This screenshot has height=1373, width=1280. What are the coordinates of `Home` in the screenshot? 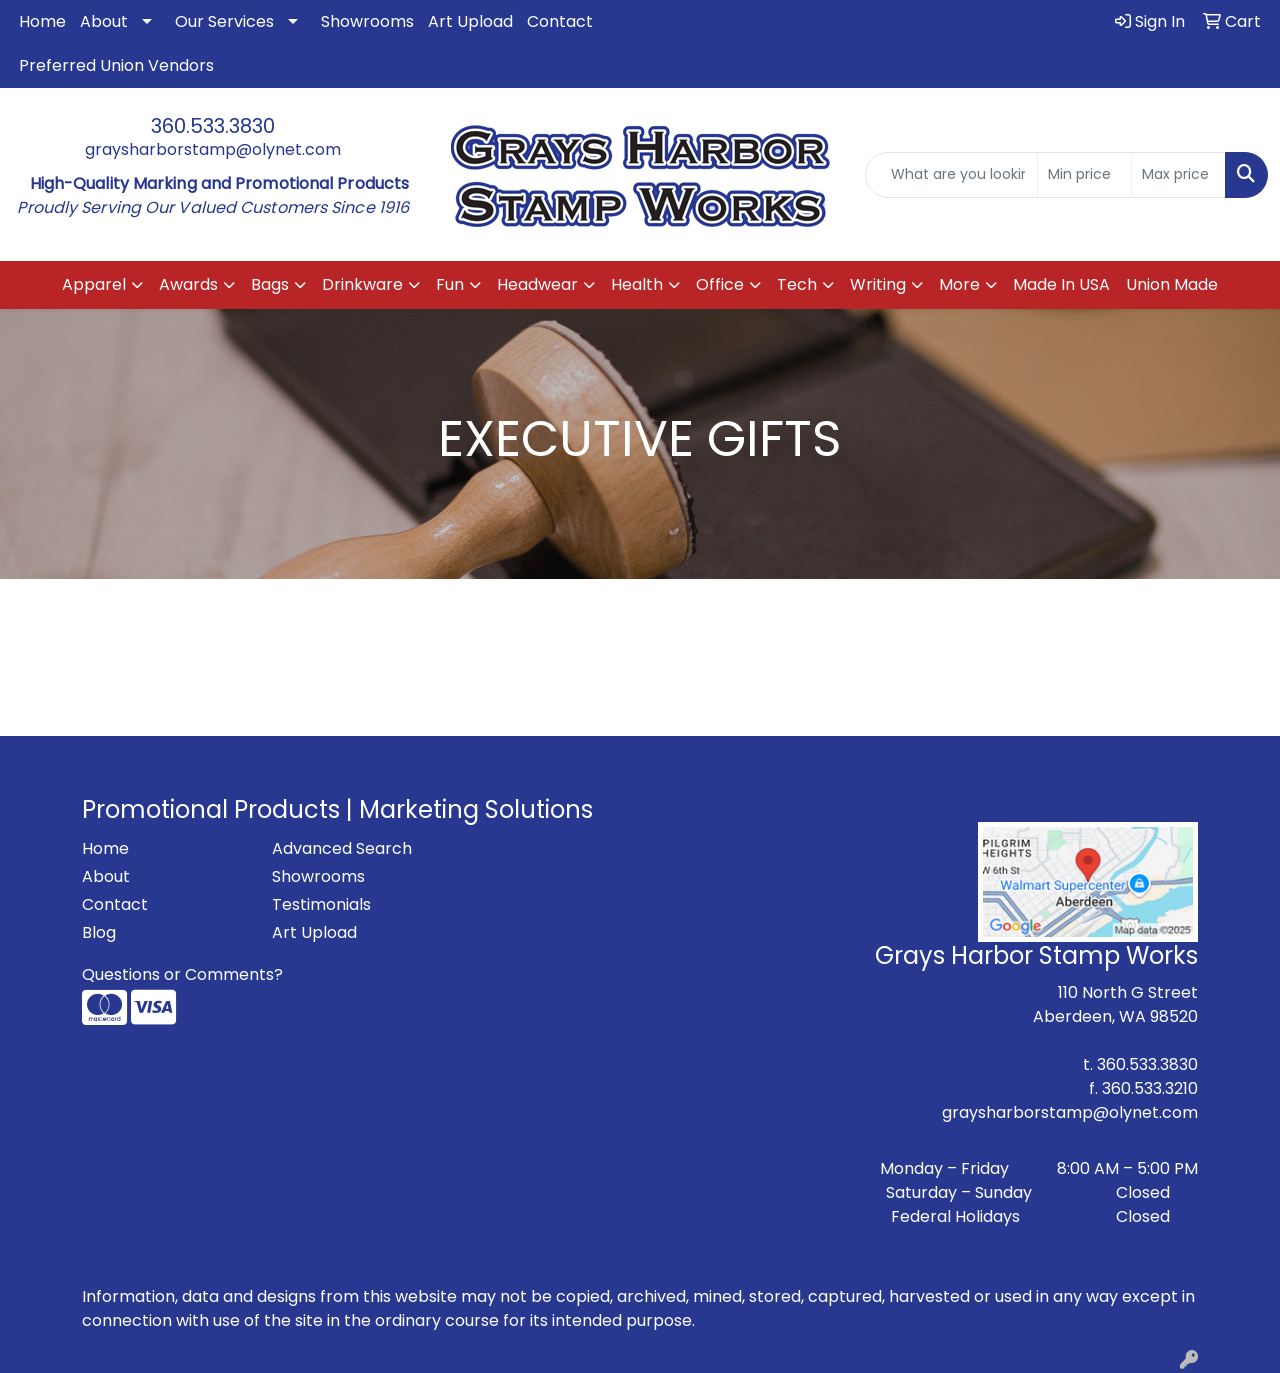 It's located at (42, 21).